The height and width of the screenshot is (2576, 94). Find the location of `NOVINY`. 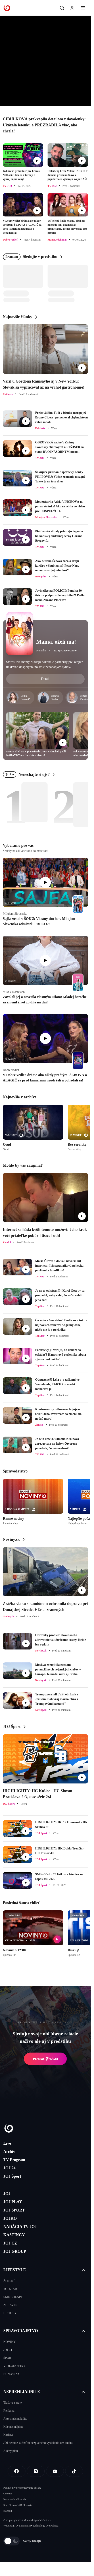

NOVINY is located at coordinates (9, 2341).